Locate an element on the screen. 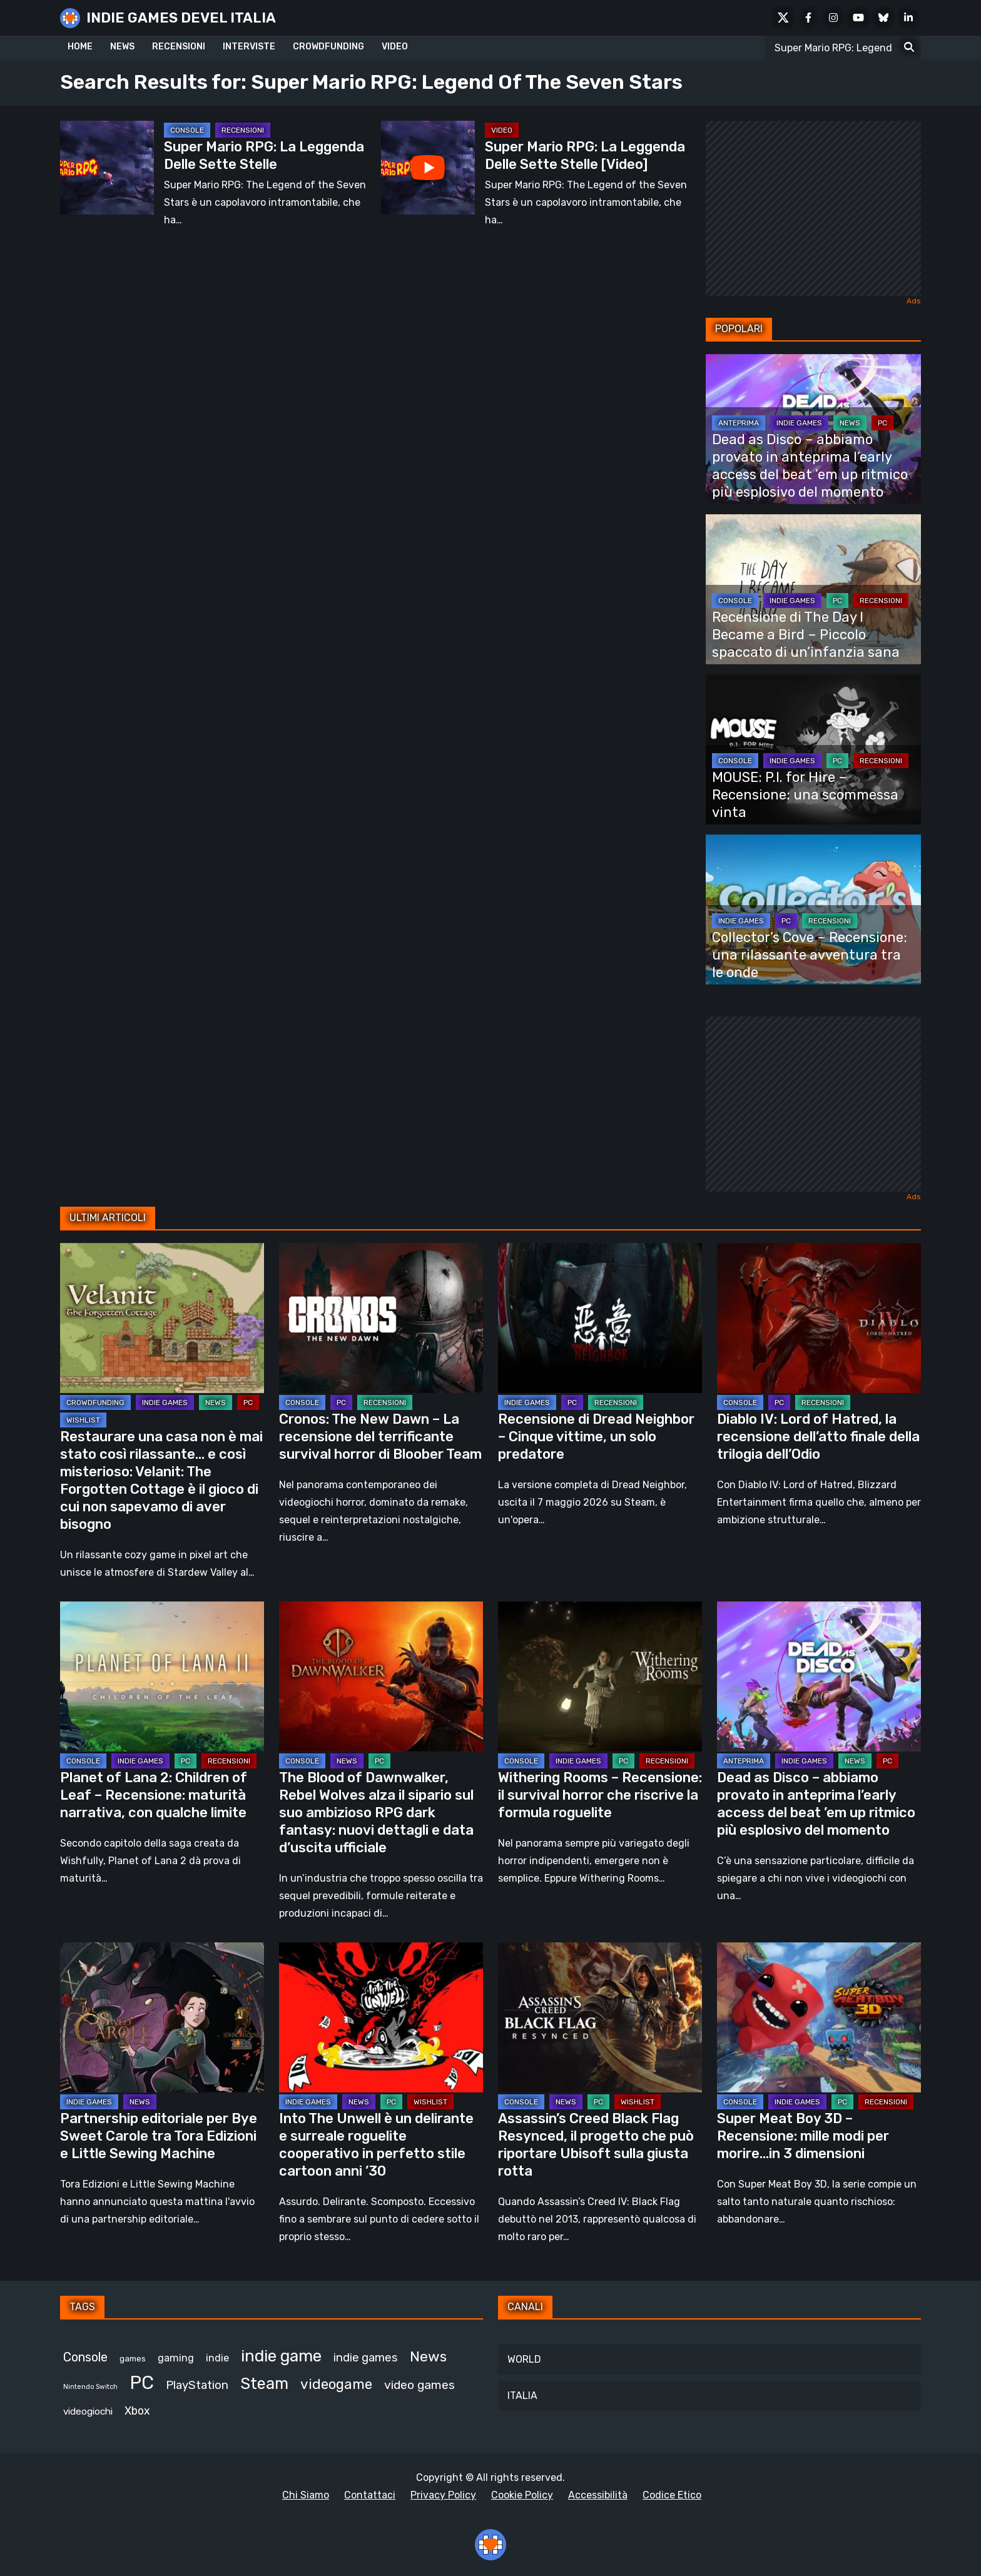  MOUSE: P.I. for Hire – Recensione: una scommessa vinta is located at coordinates (805, 795).